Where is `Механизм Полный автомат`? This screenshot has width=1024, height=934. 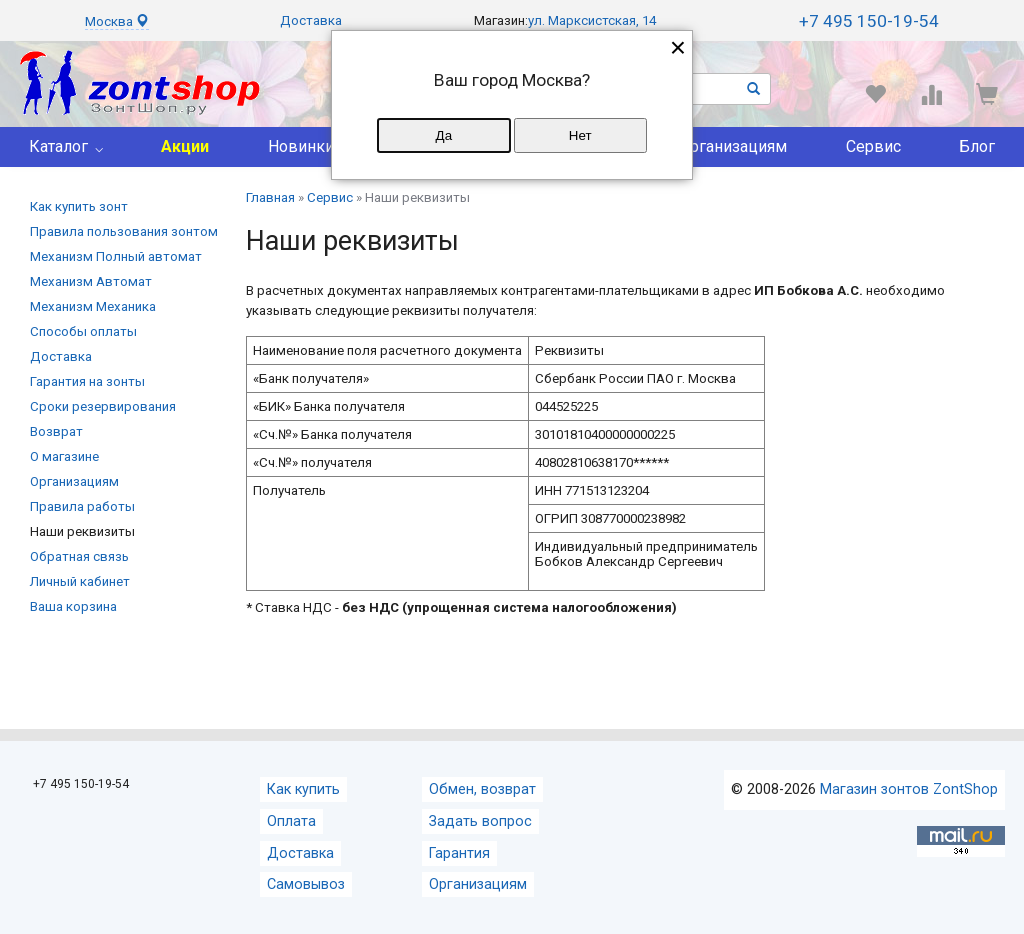
Механизм Полный автомат is located at coordinates (116, 256).